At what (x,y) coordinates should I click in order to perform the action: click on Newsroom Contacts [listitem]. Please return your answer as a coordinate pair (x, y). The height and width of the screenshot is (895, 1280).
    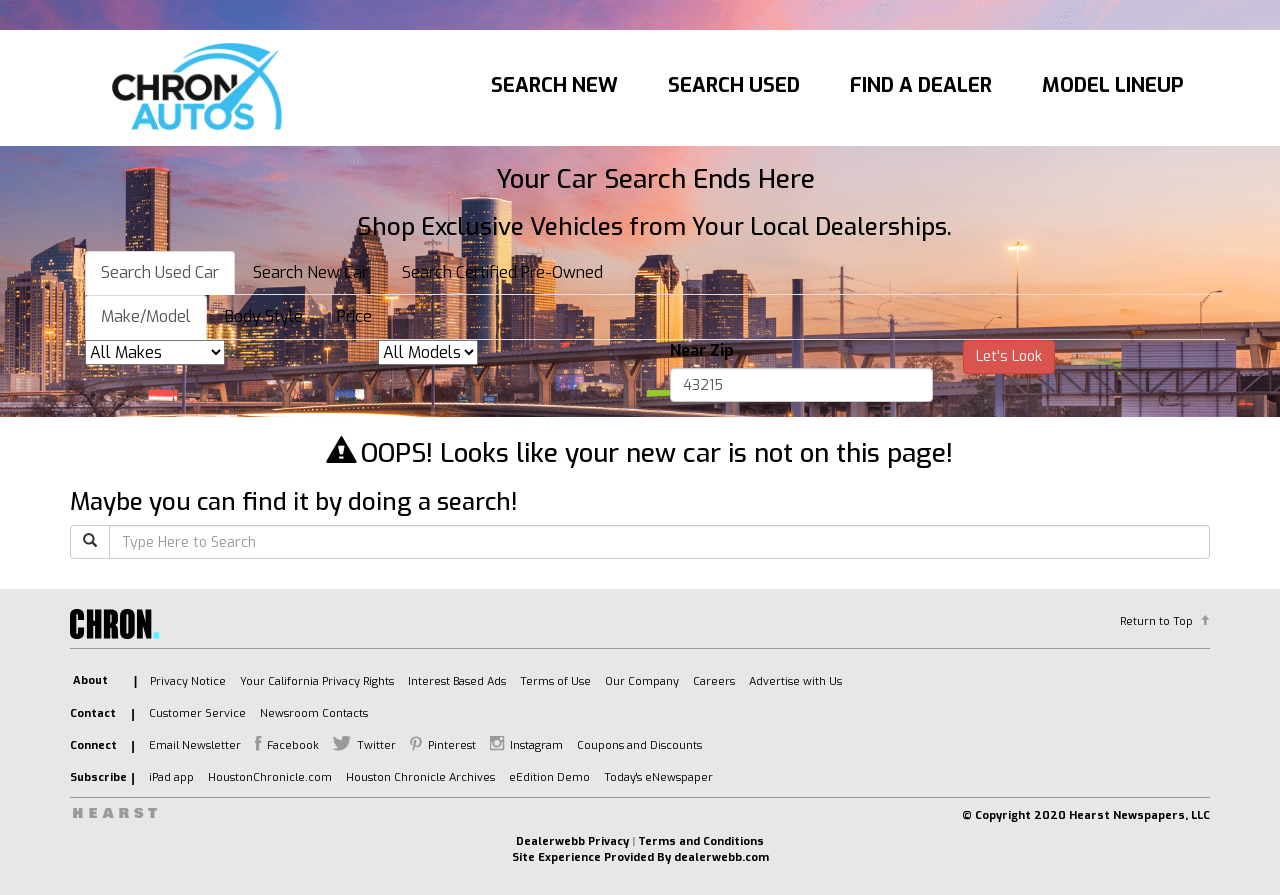
    Looking at the image, I should click on (314, 713).